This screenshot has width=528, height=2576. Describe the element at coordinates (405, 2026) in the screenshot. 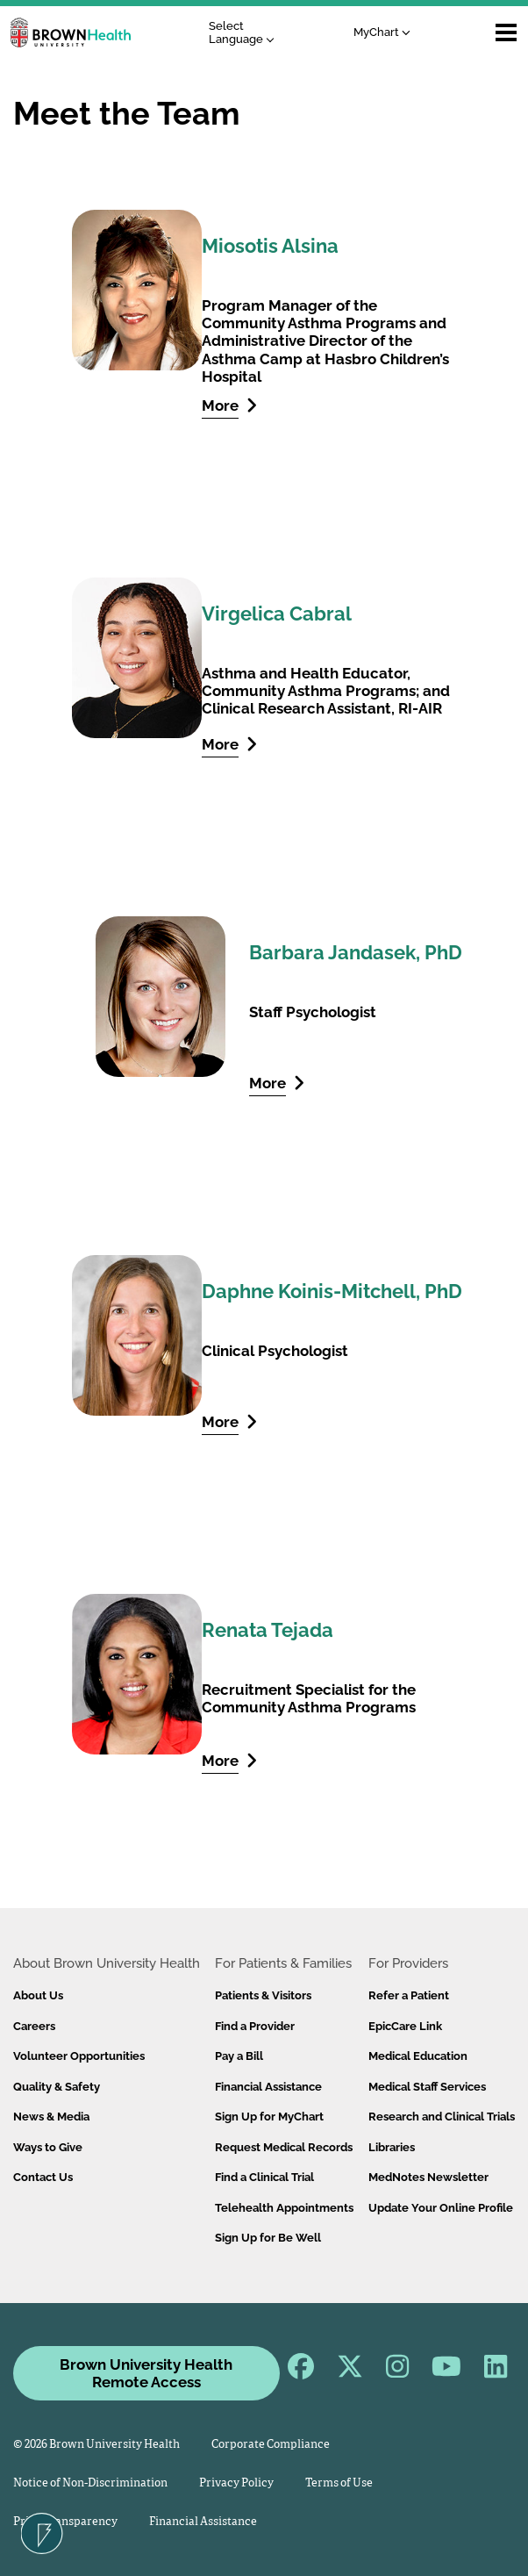

I see `EpicCare Link` at that location.